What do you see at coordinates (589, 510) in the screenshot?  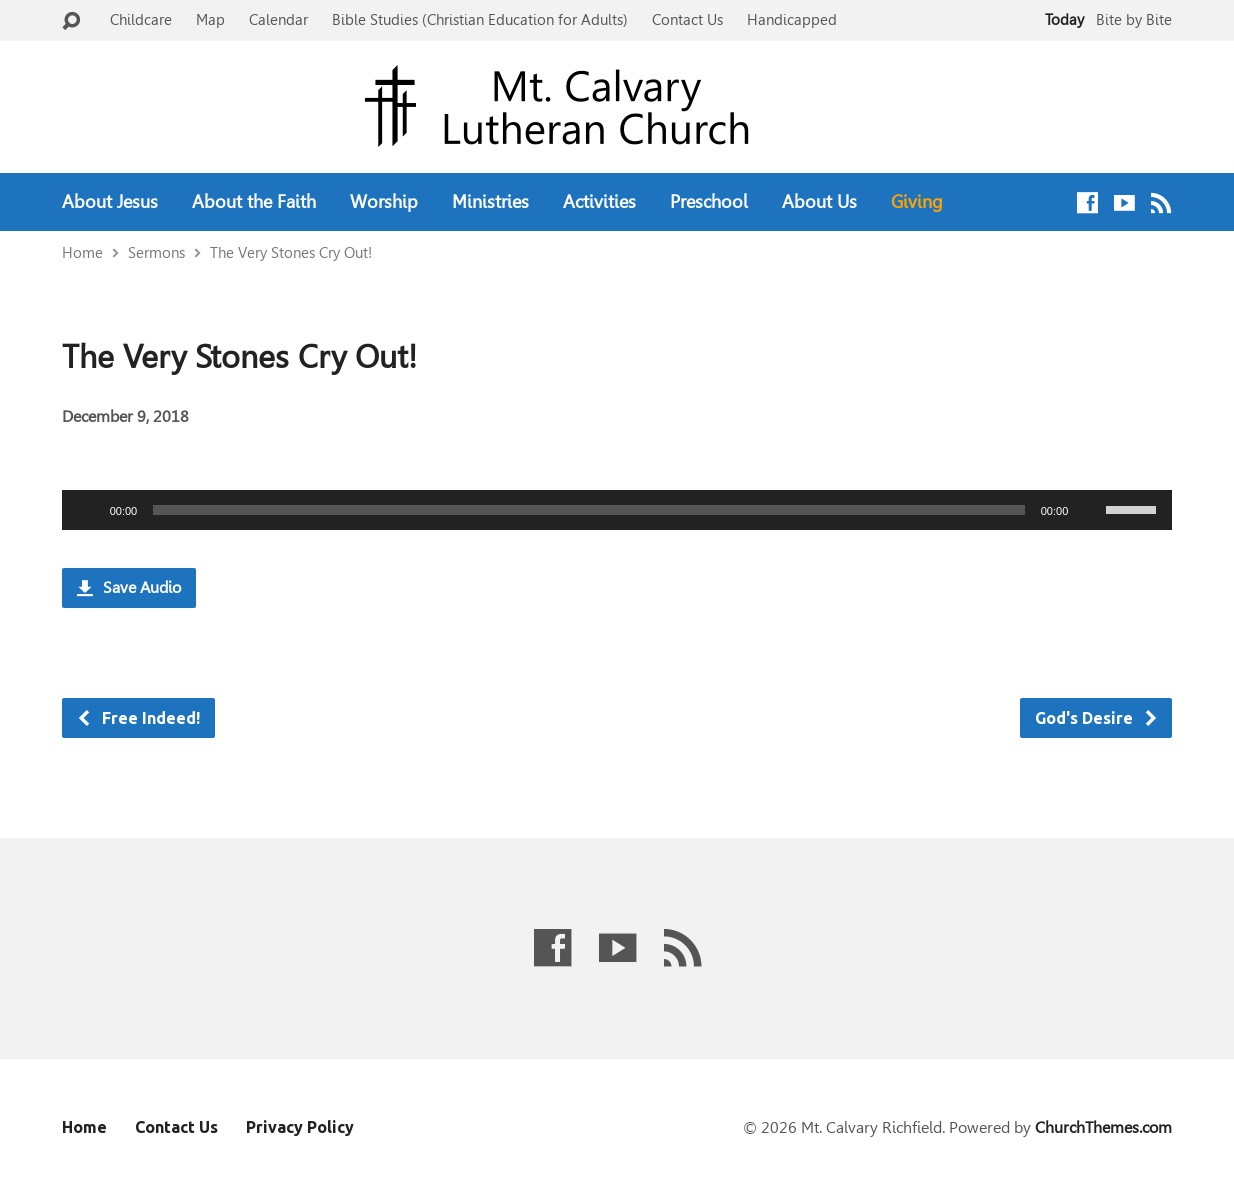 I see `[slider]` at bounding box center [589, 510].